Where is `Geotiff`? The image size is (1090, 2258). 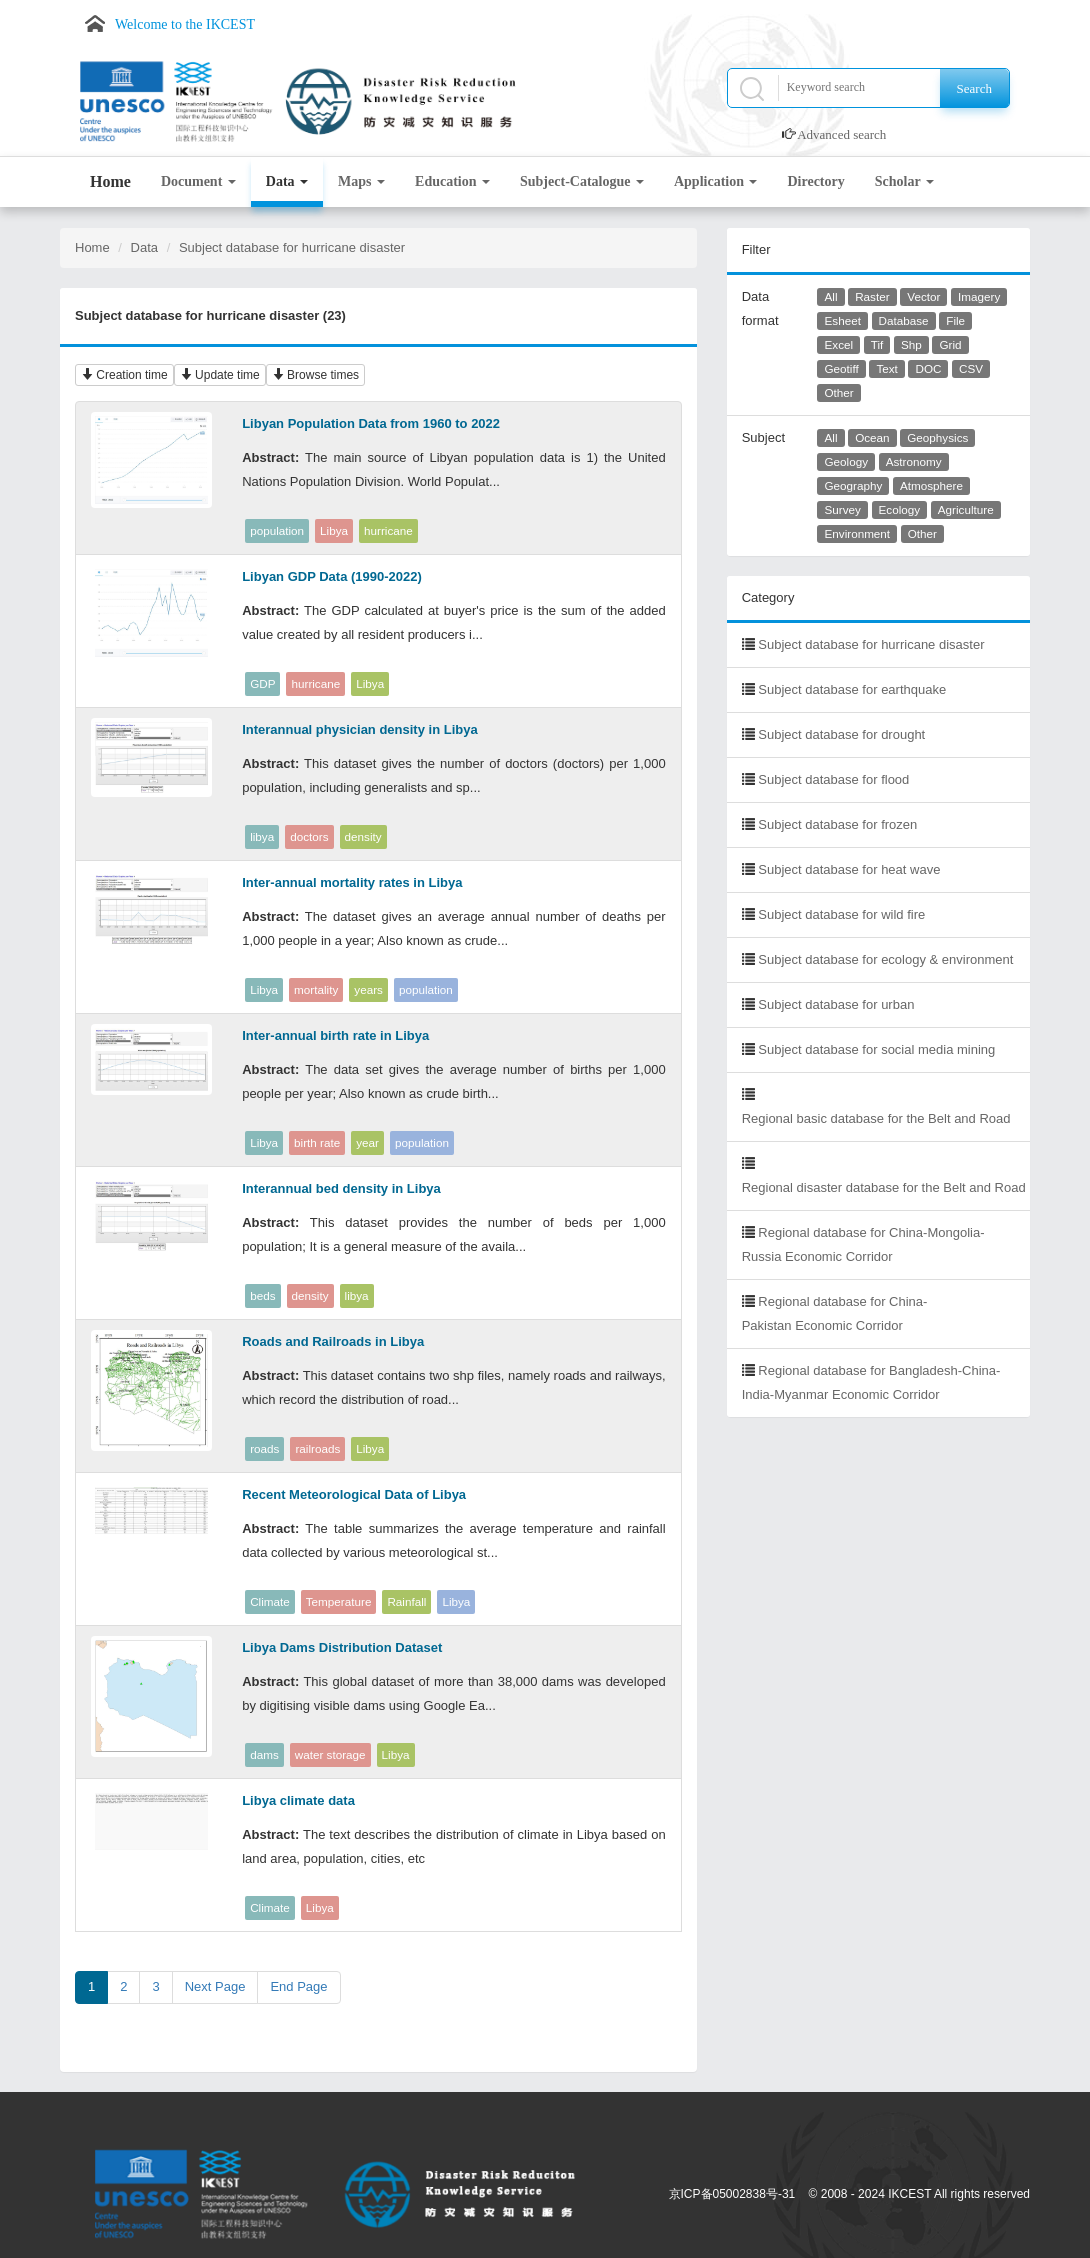 Geotiff is located at coordinates (842, 368).